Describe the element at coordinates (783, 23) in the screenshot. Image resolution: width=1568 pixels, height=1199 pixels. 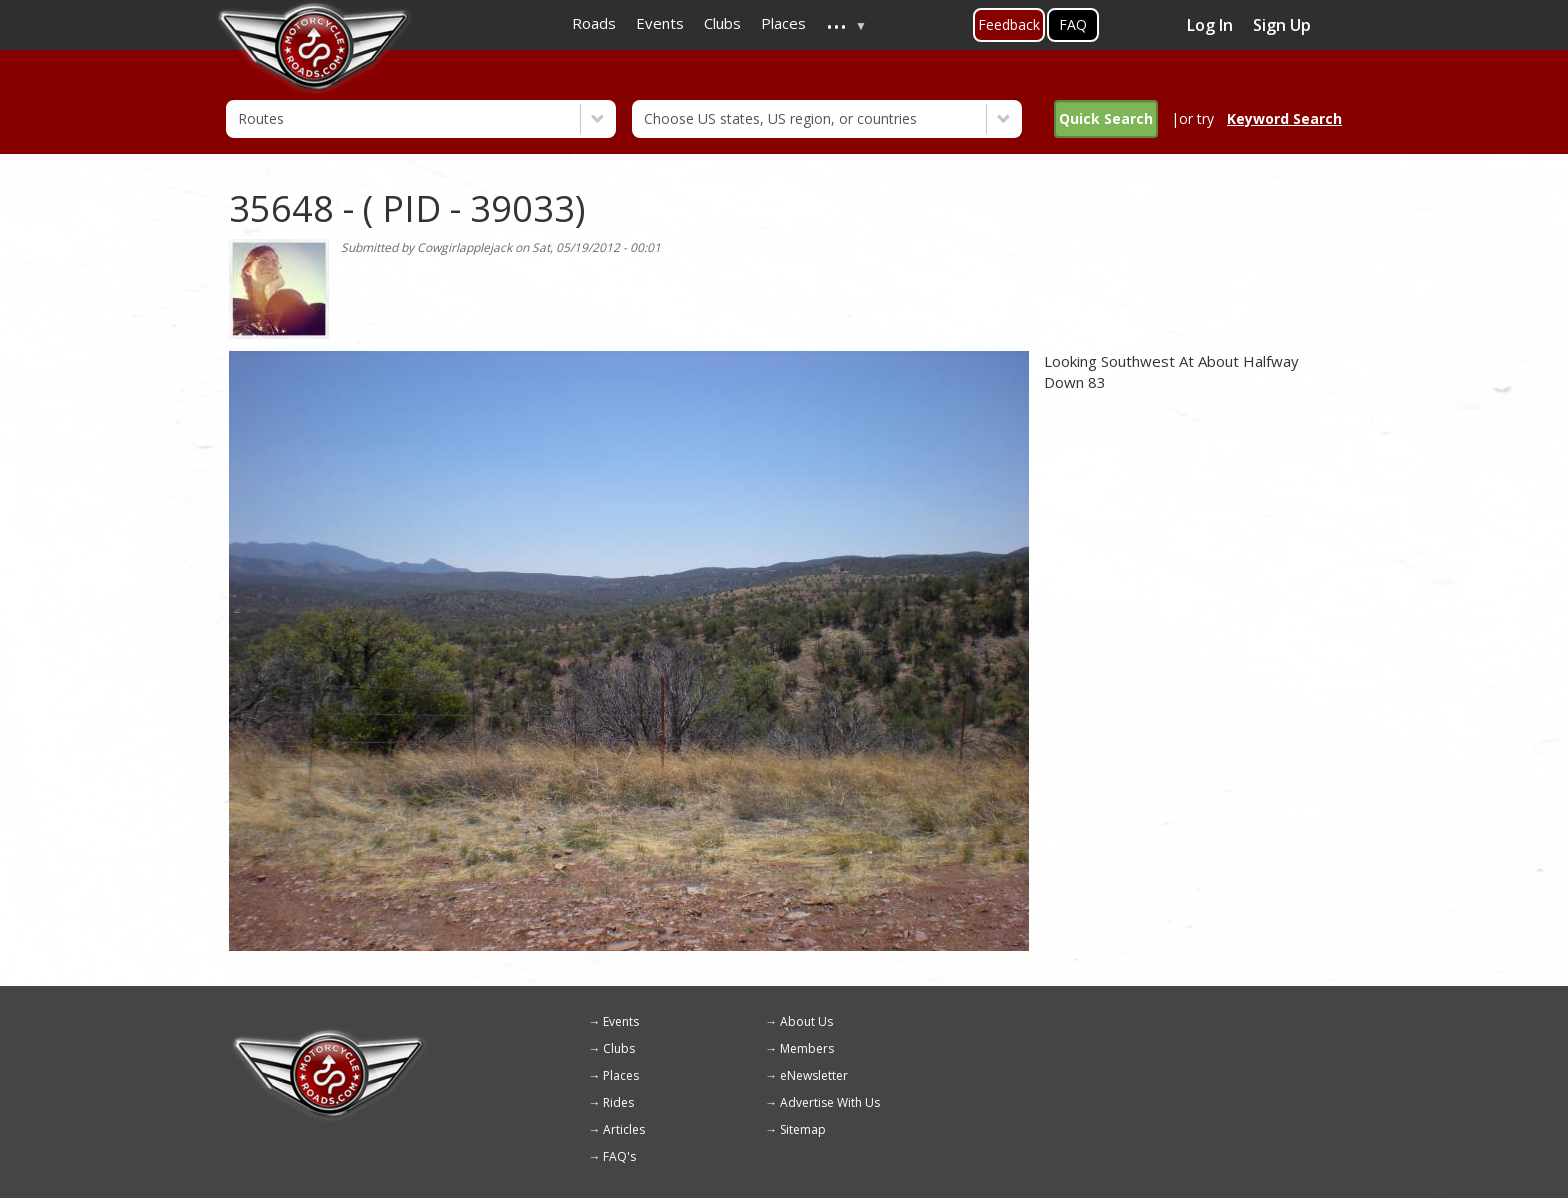
I see `Places [menuitem]` at that location.